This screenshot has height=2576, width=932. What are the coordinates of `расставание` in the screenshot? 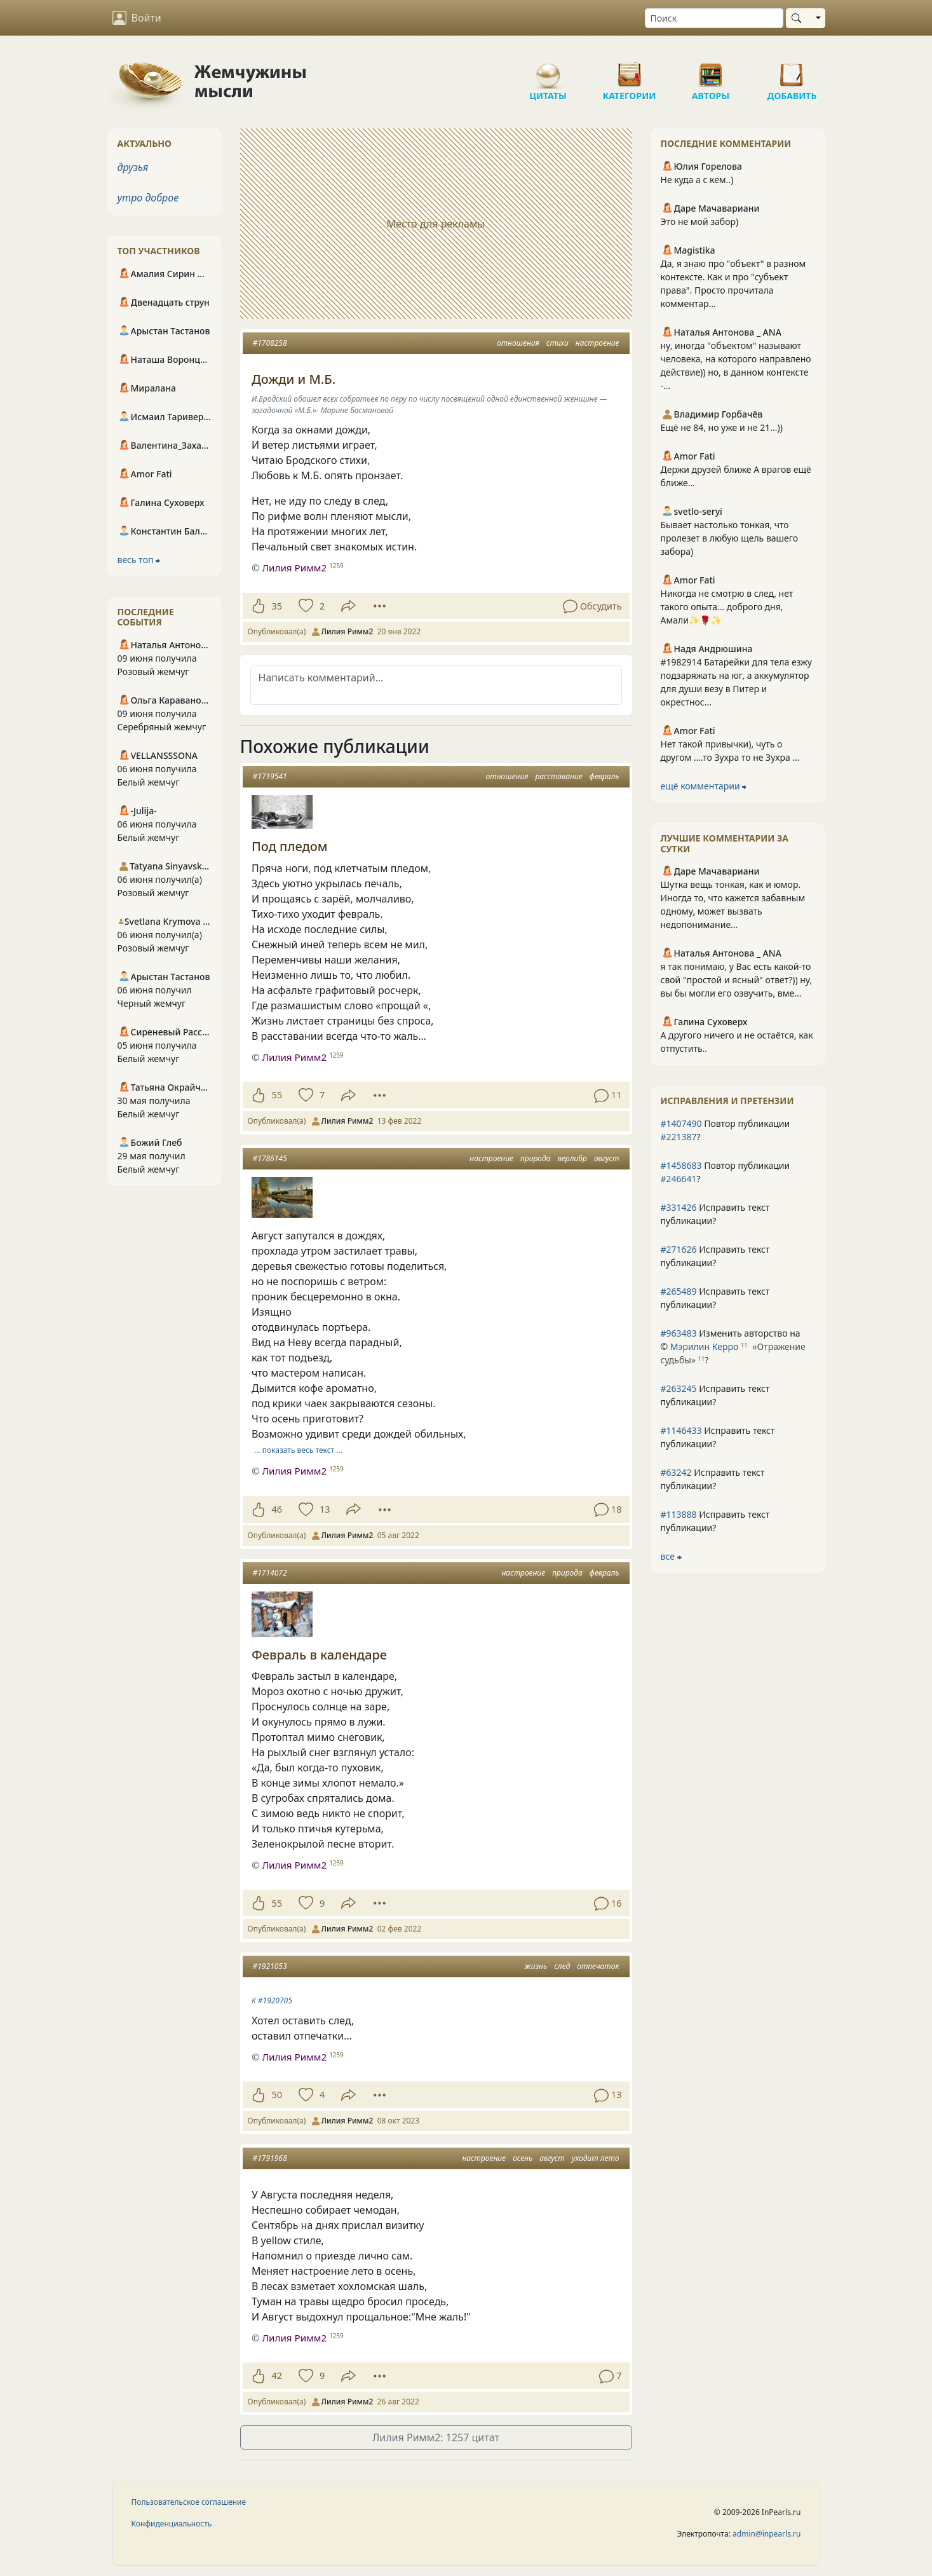 It's located at (558, 776).